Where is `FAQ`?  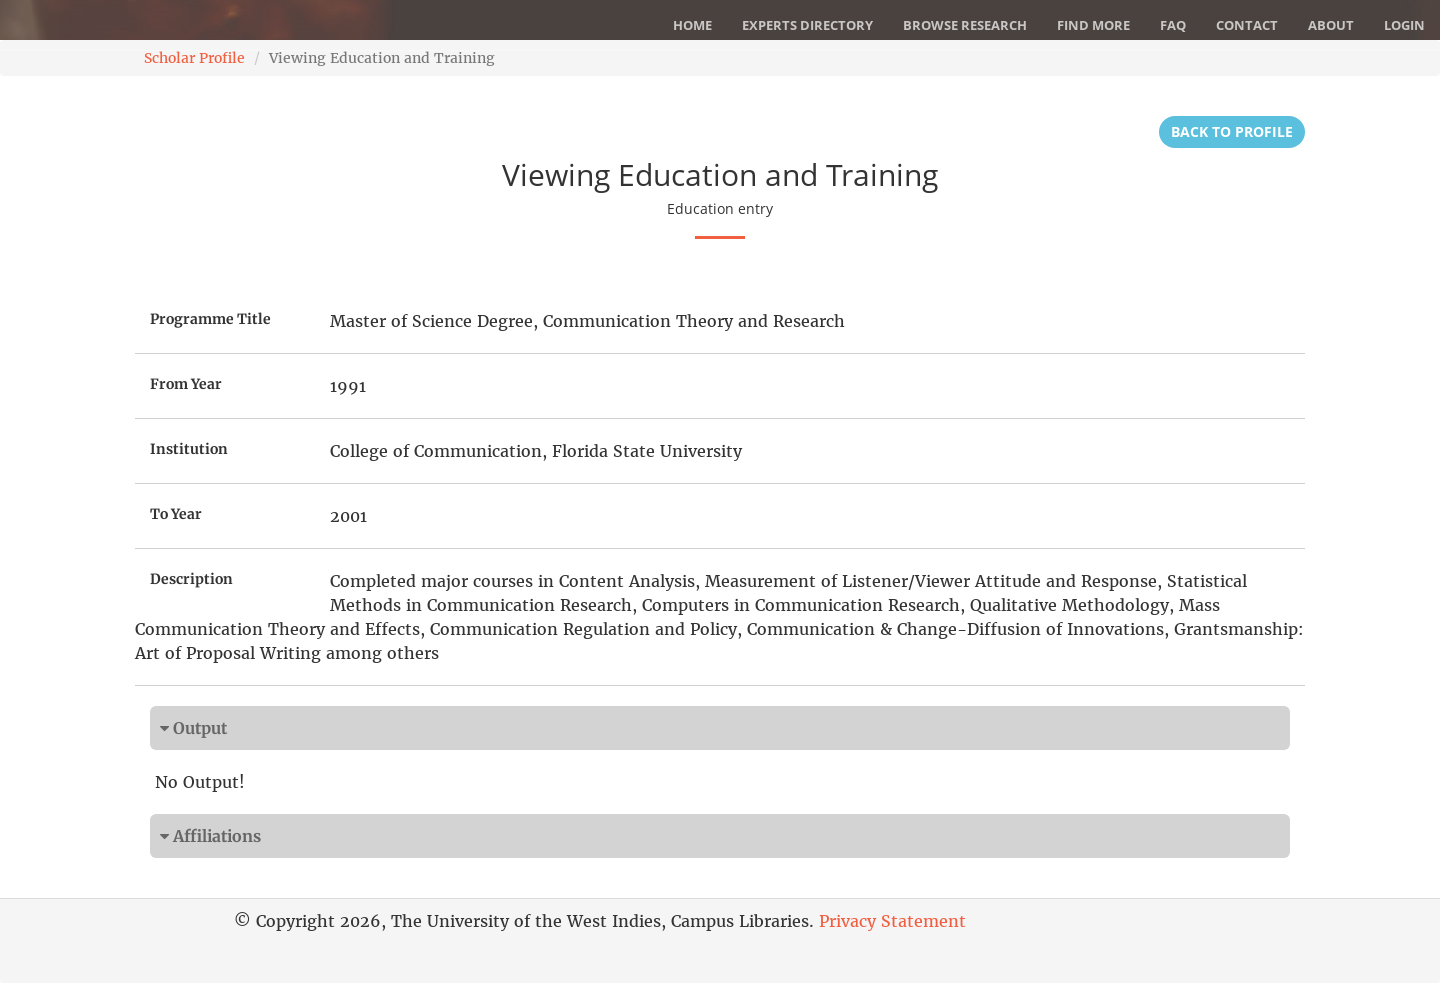
FAQ is located at coordinates (1173, 25).